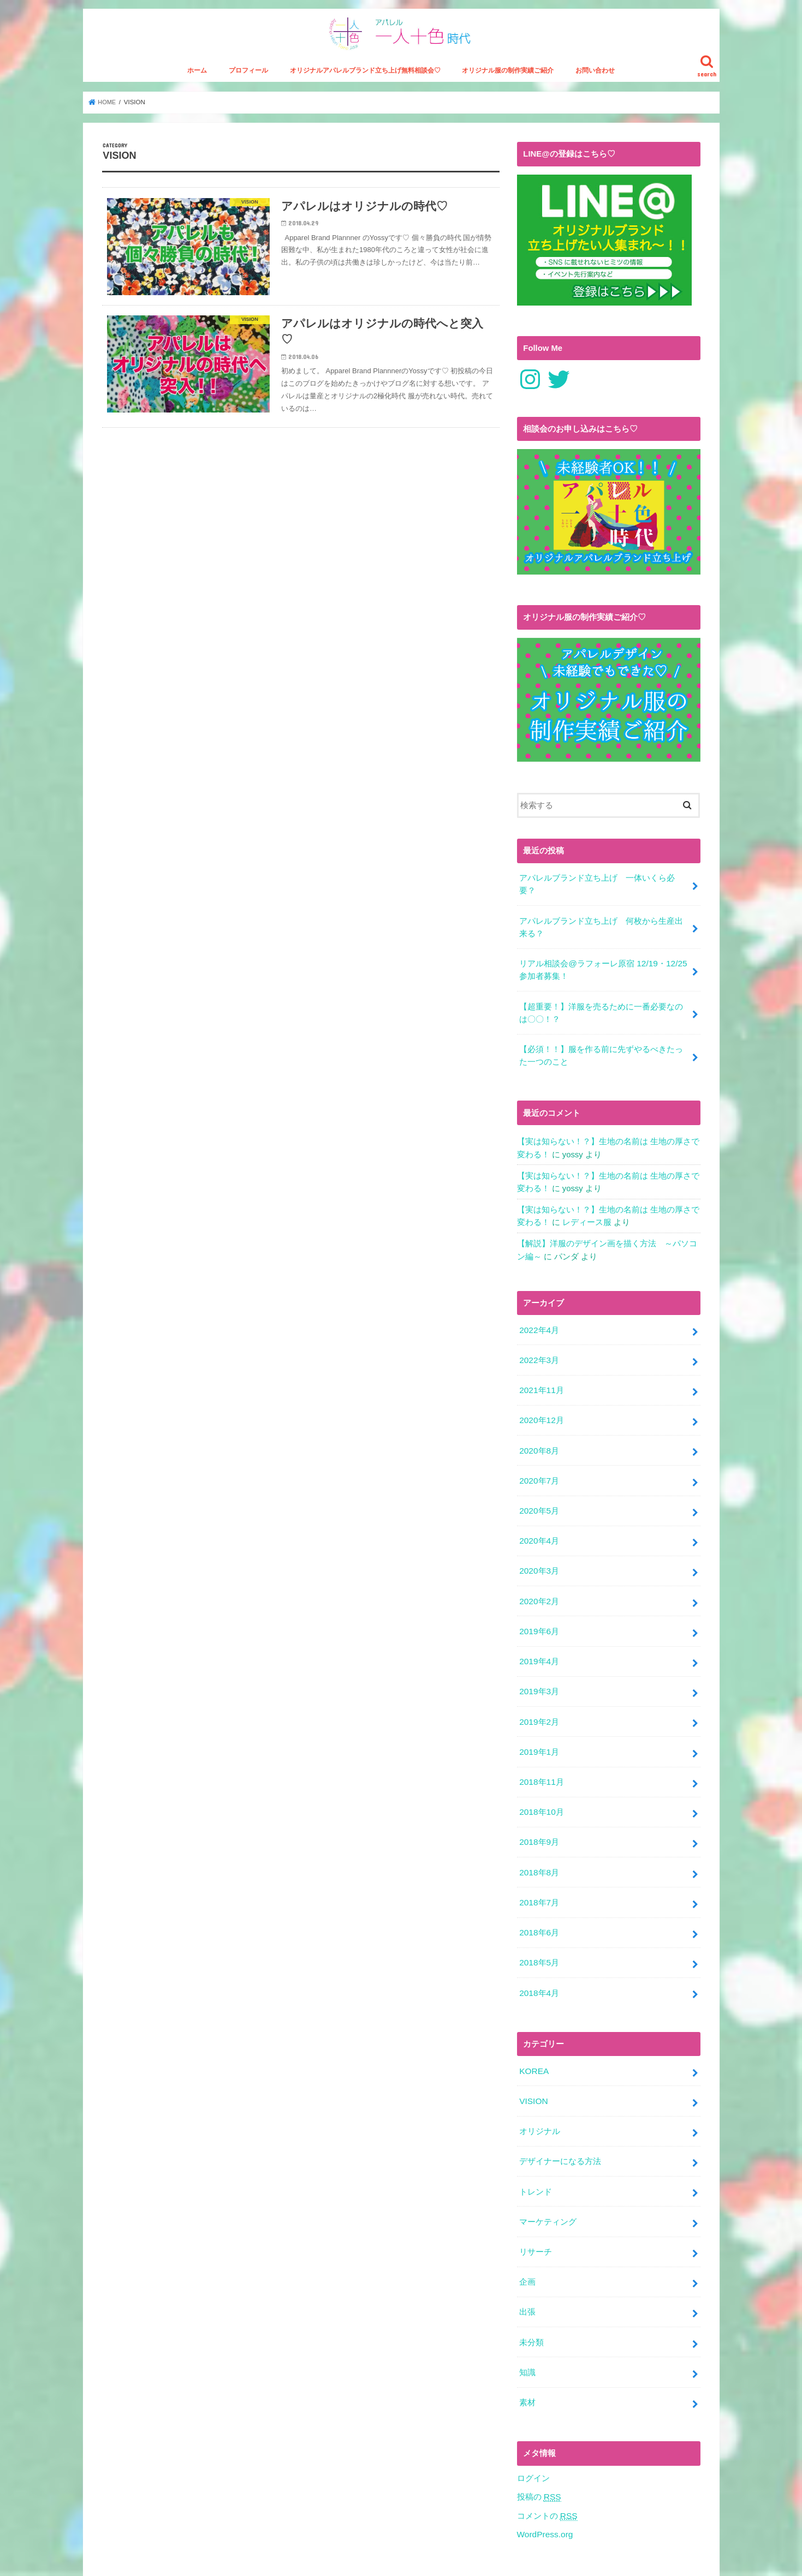 This screenshot has height=2576, width=802. Describe the element at coordinates (538, 1844) in the screenshot. I see `2018年8月` at that location.